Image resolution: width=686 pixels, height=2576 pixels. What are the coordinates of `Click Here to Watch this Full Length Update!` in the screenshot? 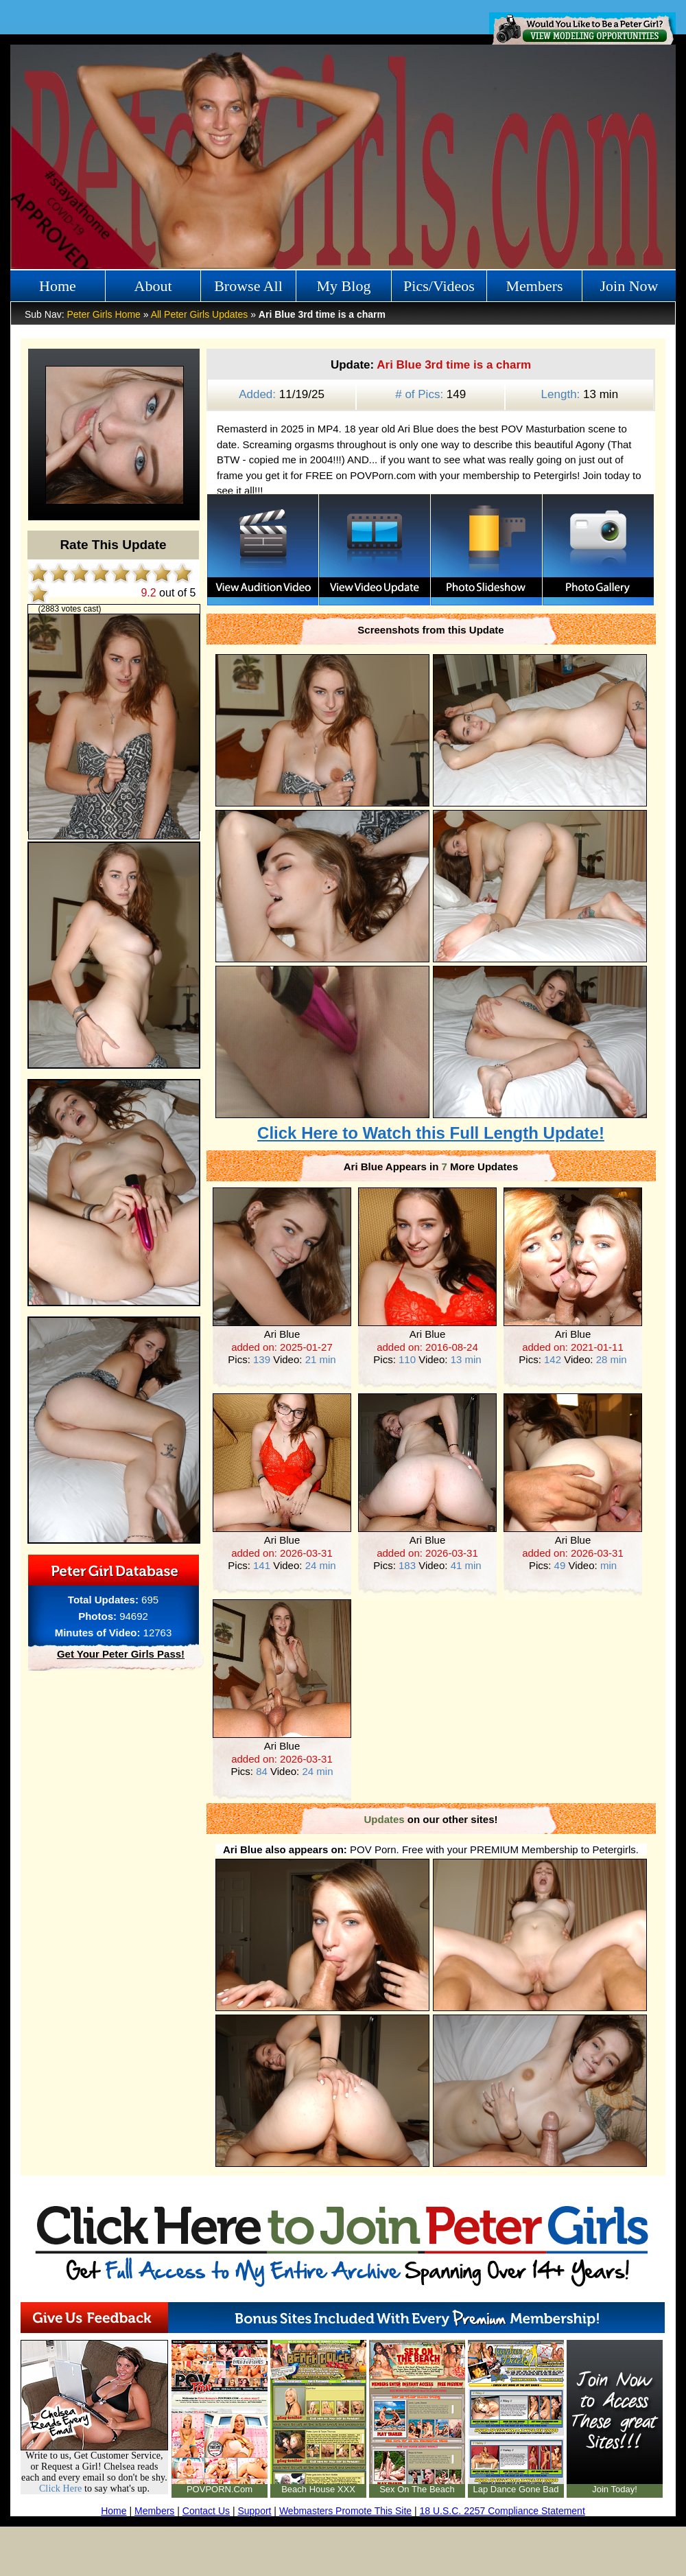 It's located at (430, 1133).